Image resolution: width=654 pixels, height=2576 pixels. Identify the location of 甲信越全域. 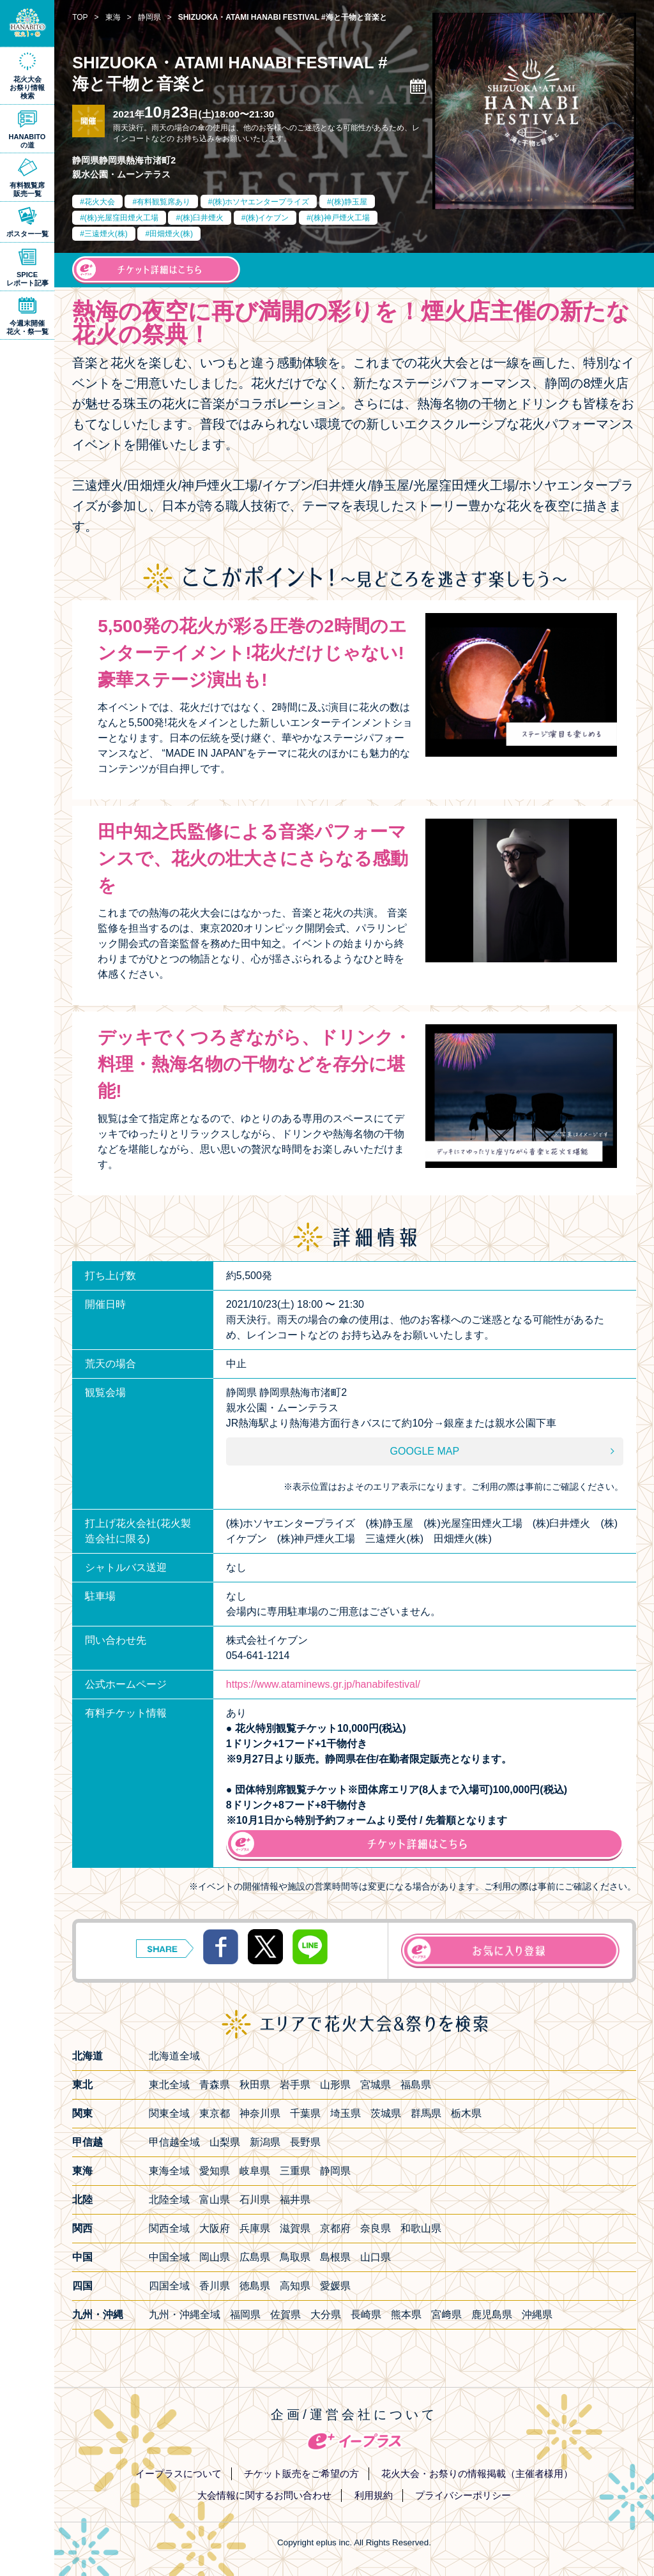
(174, 2142).